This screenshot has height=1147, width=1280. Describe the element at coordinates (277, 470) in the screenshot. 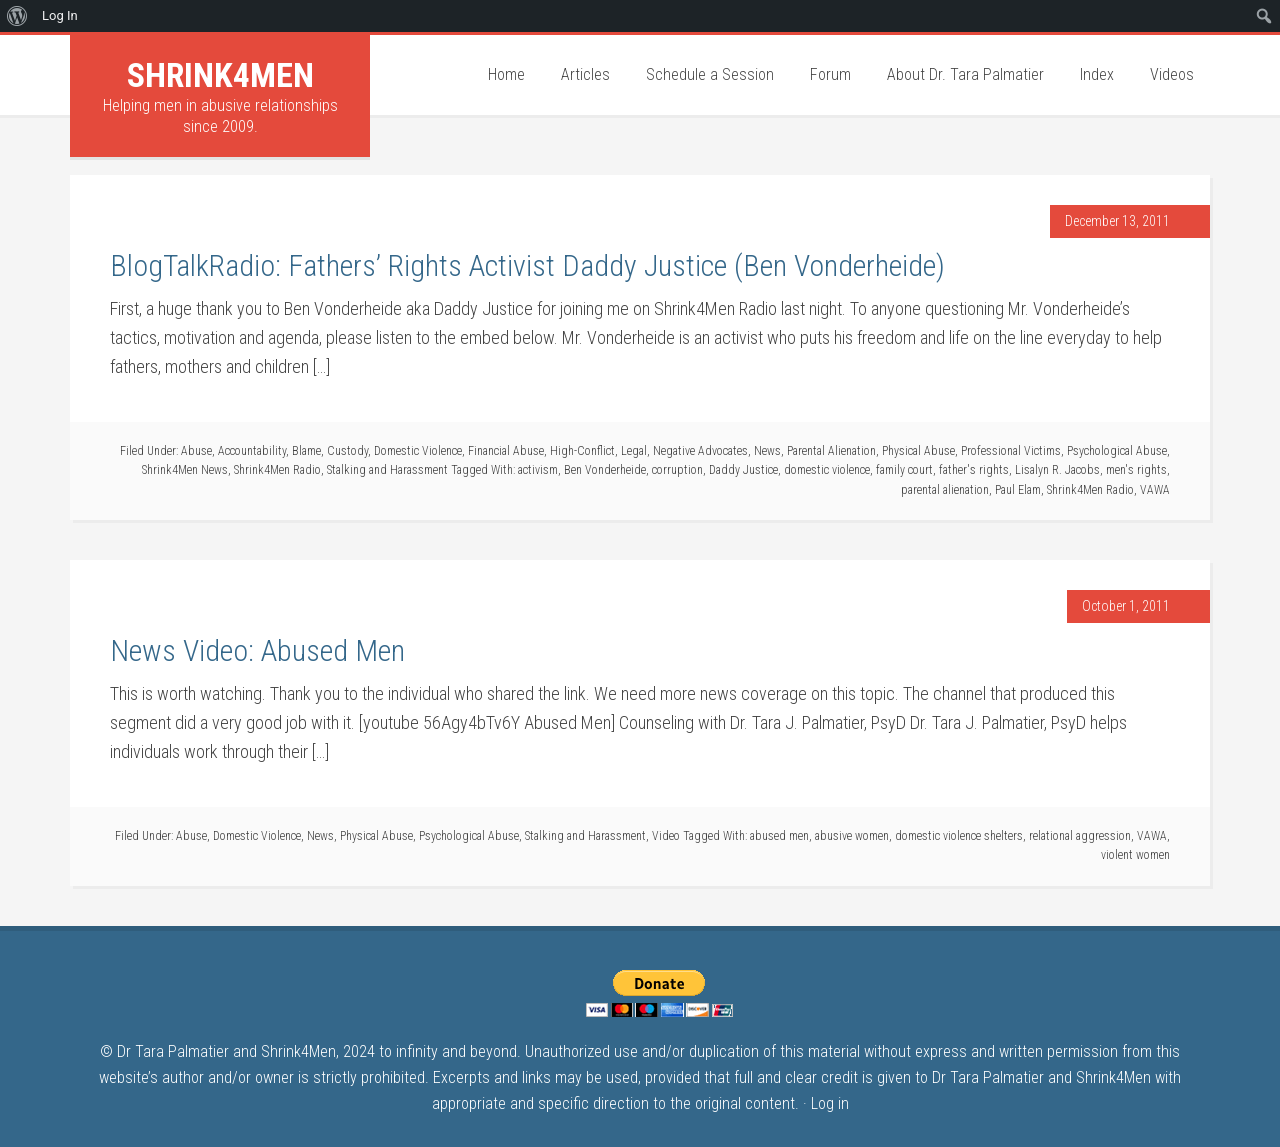

I see `Shrink4Men Radio` at that location.